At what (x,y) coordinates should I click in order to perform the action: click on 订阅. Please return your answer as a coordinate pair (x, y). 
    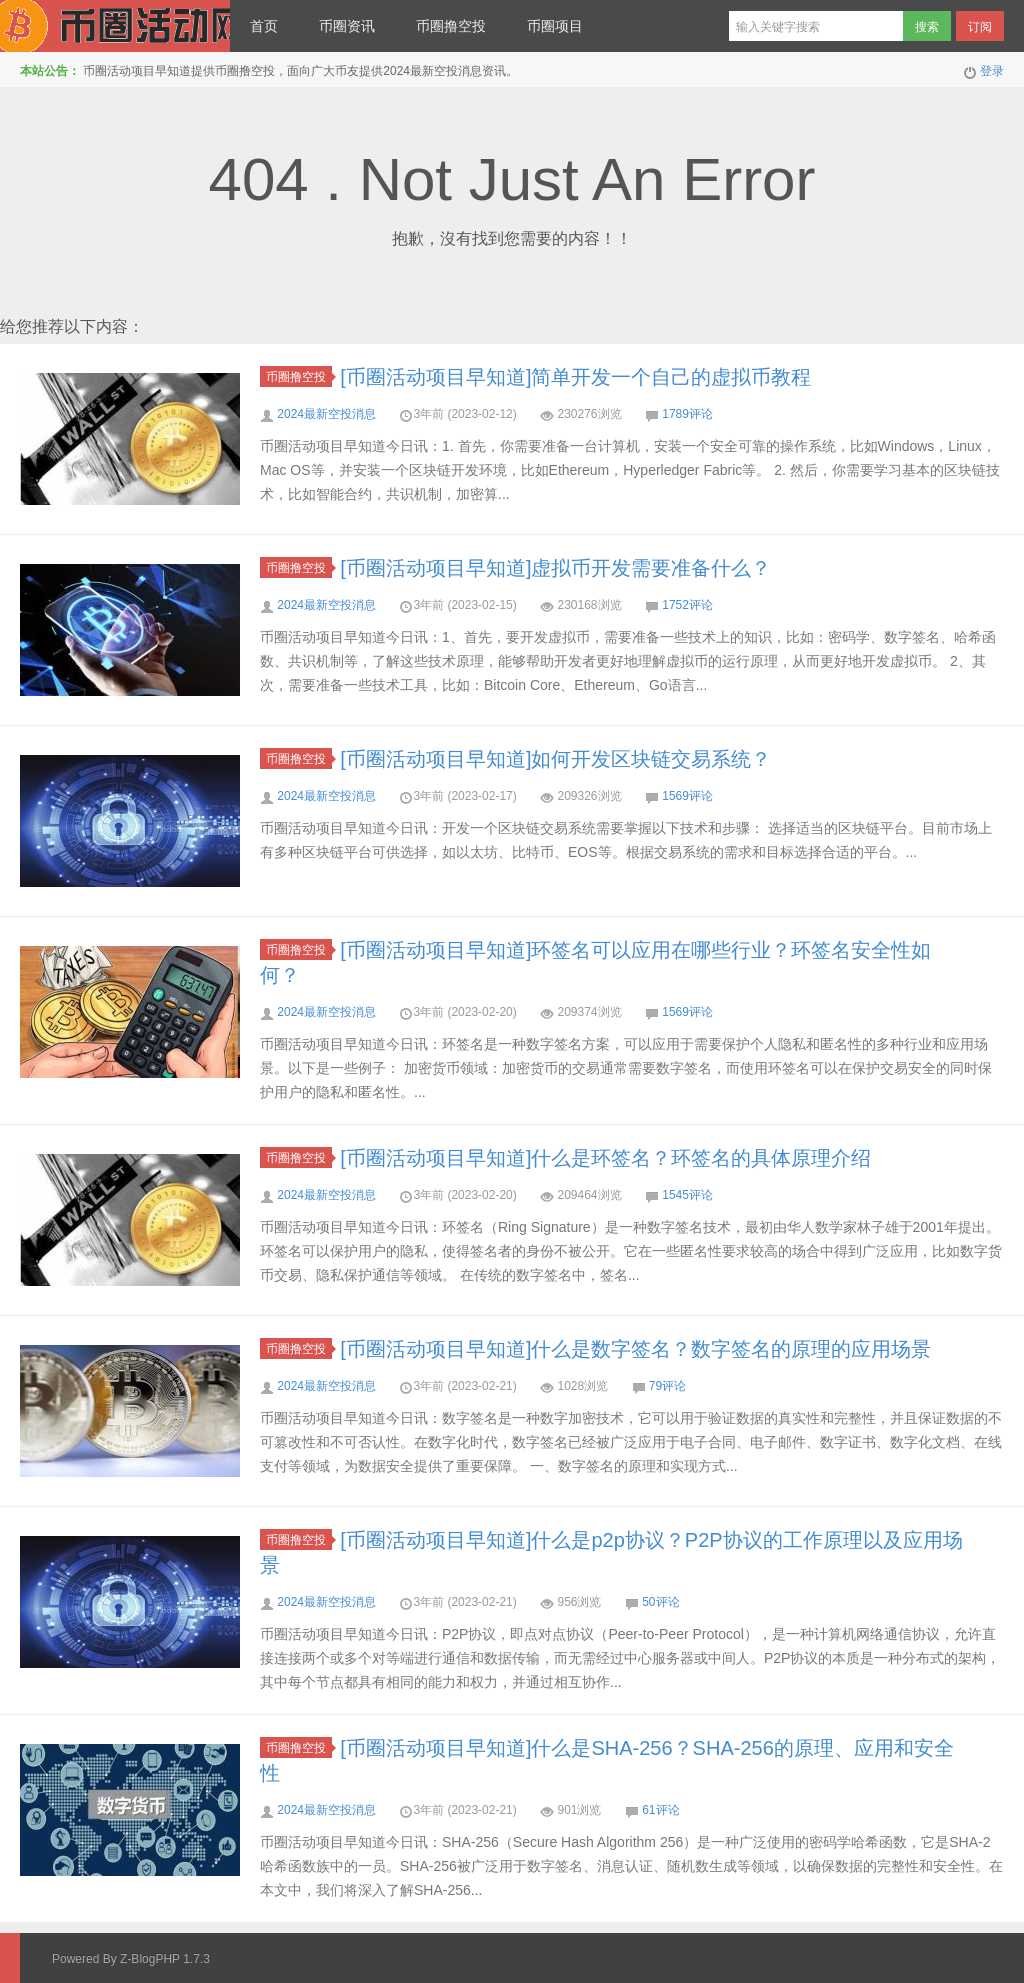
    Looking at the image, I should click on (980, 27).